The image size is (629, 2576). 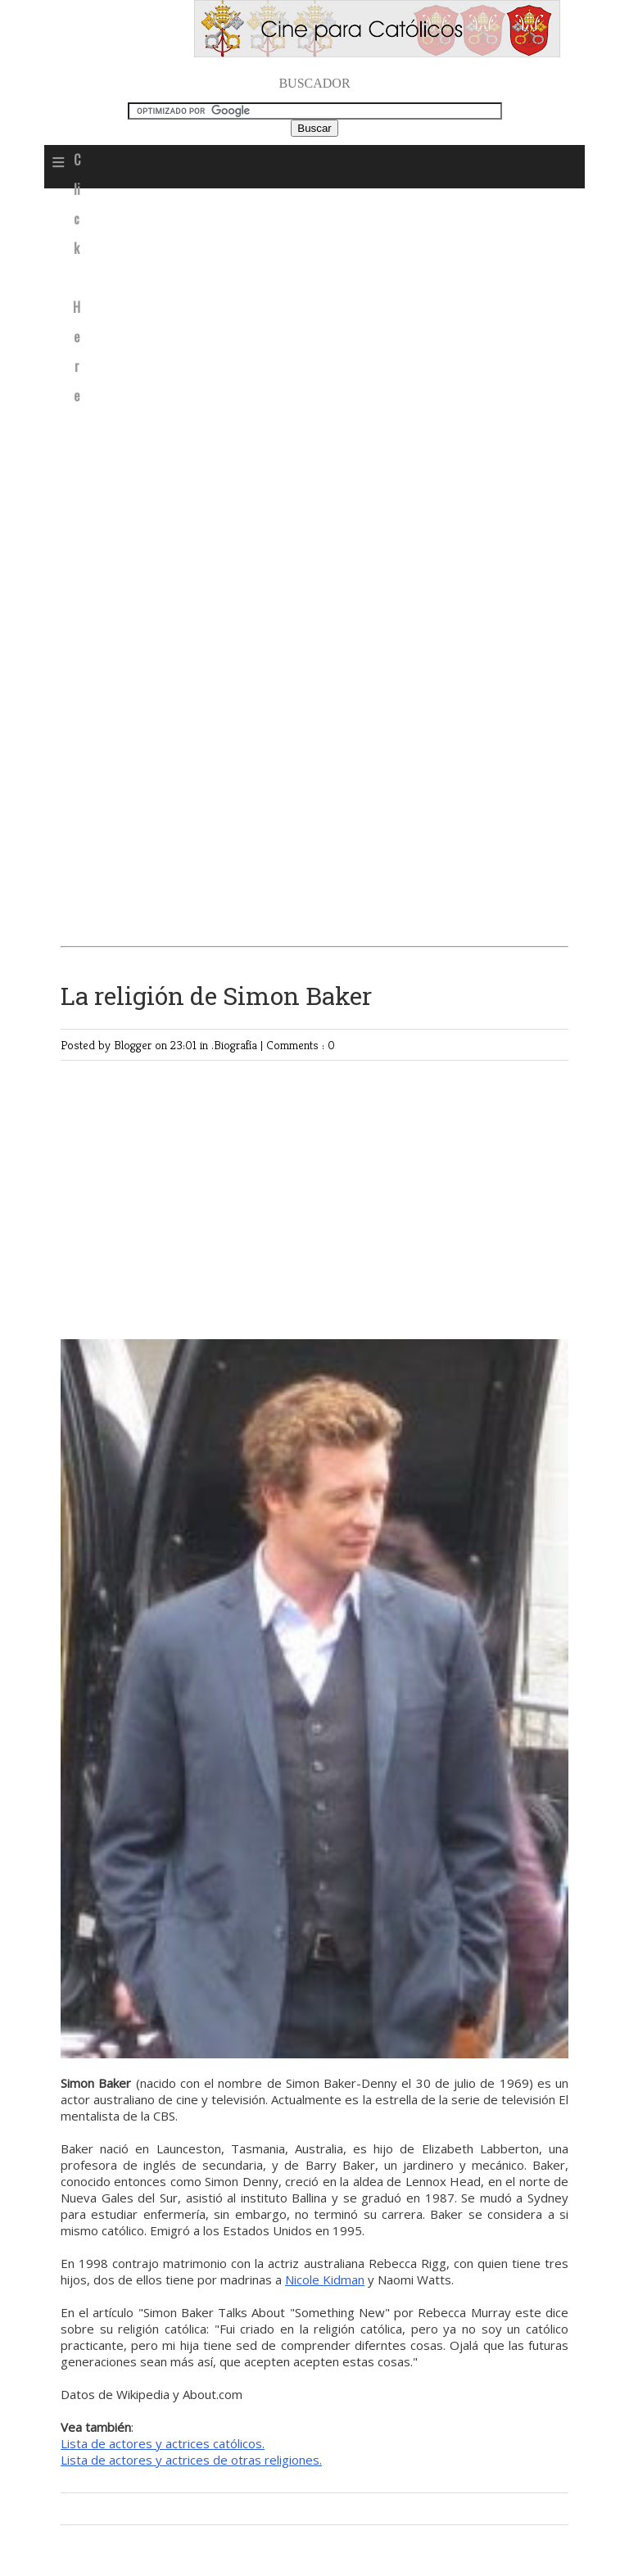 What do you see at coordinates (324, 2279) in the screenshot?
I see `Nicole Kidman` at bounding box center [324, 2279].